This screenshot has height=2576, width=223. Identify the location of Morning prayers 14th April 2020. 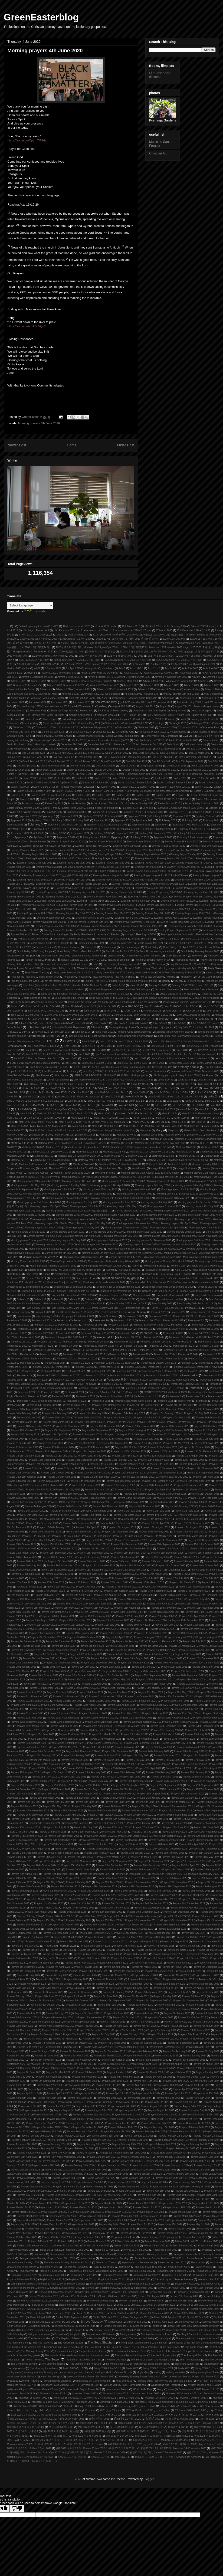
(110, 1185).